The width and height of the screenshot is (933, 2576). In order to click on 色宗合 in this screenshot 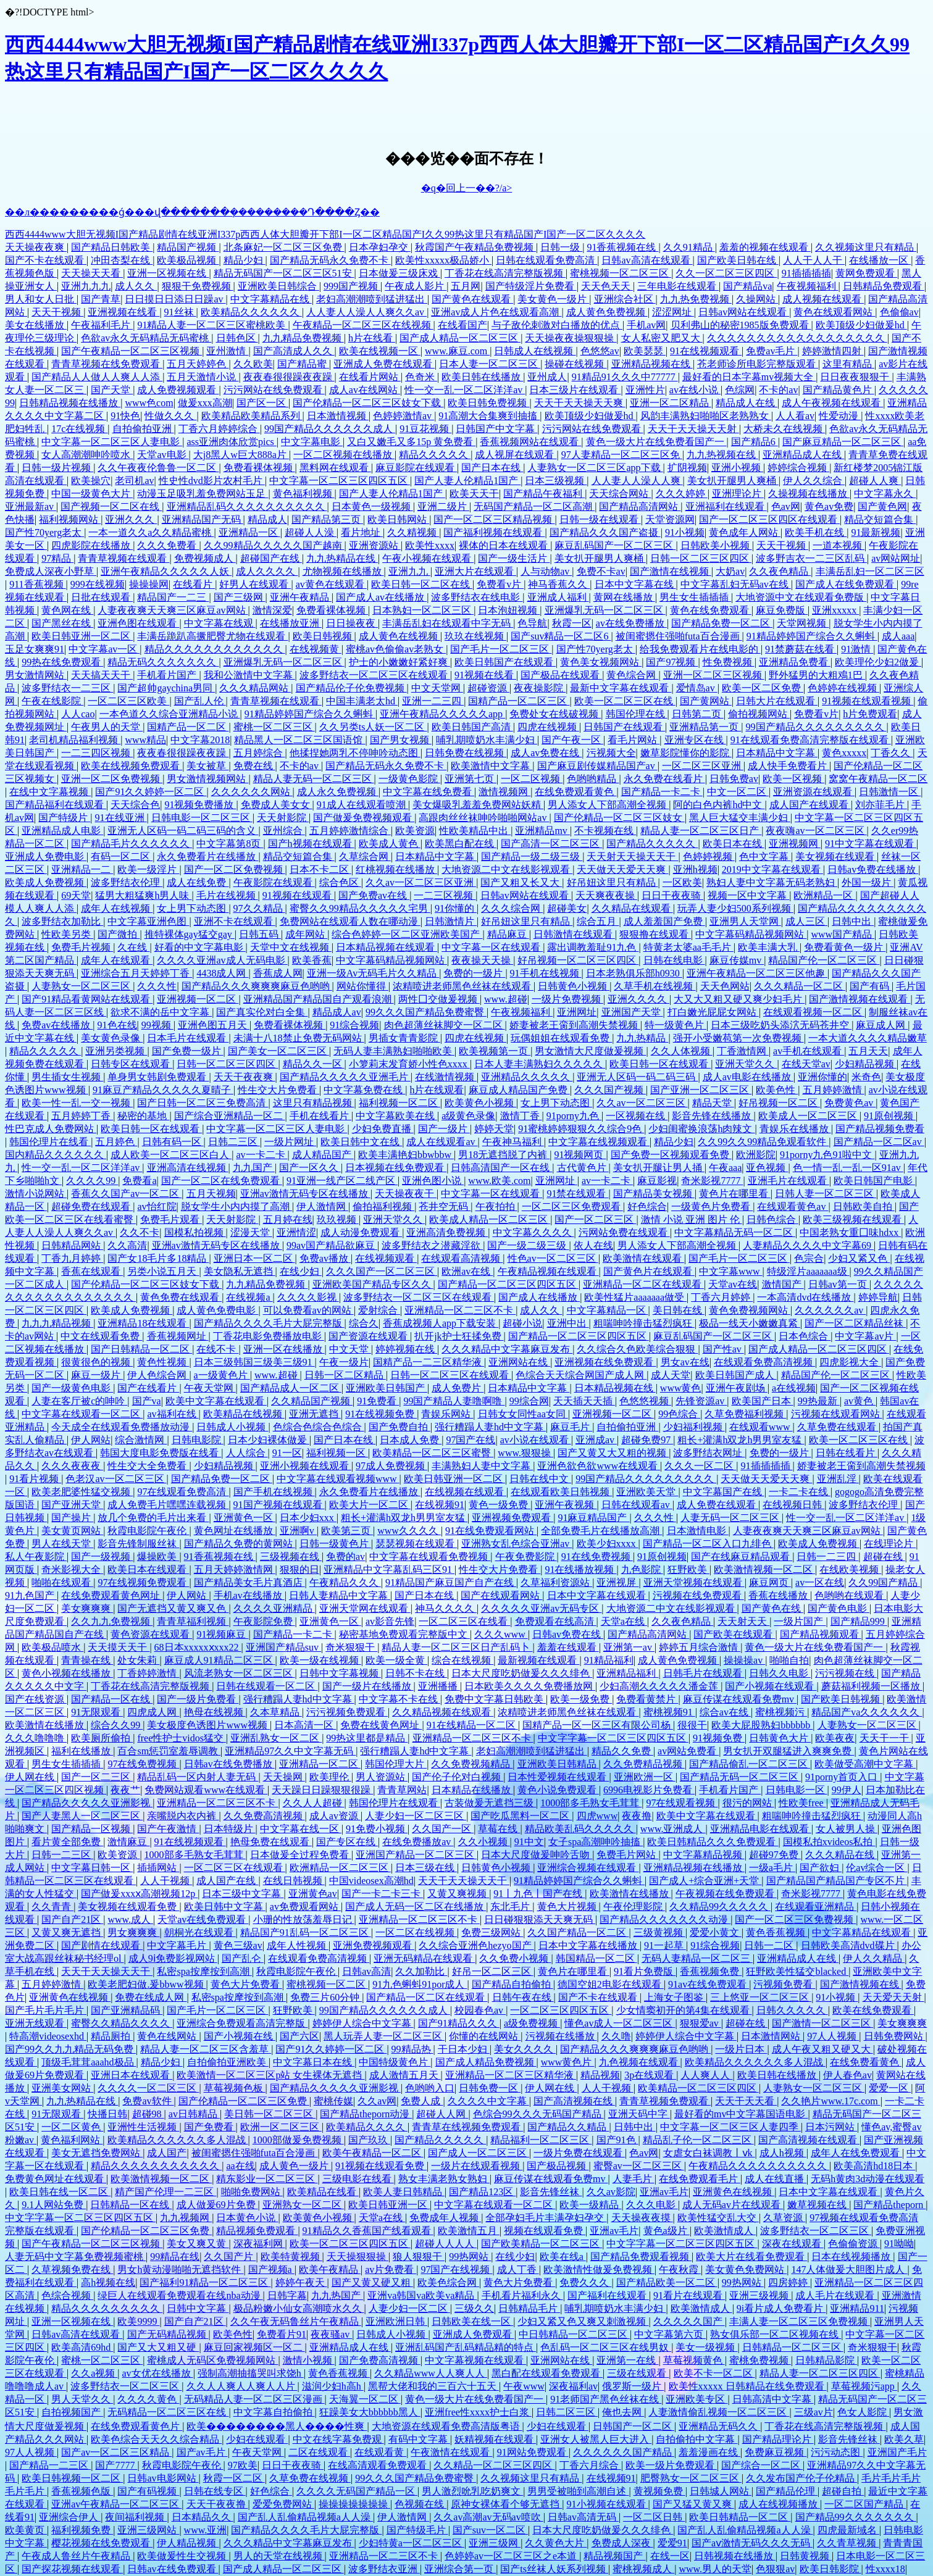, I will do `click(809, 1258)`.